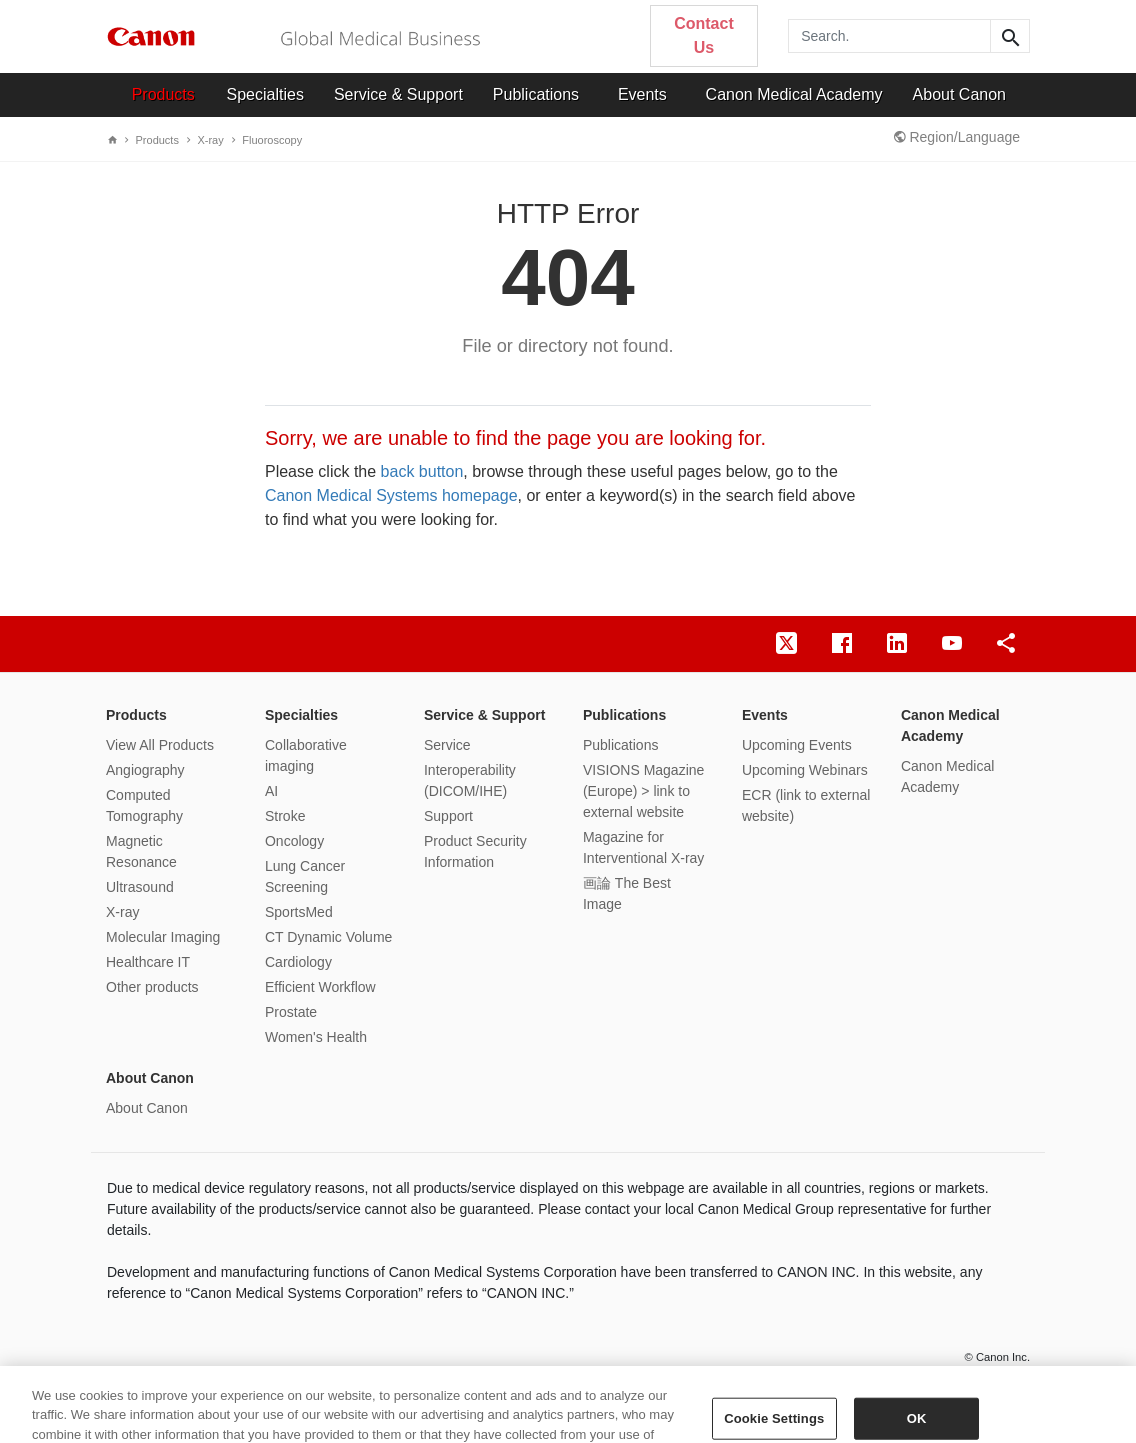  What do you see at coordinates (328, 937) in the screenshot?
I see `CT Dynamic Volume` at bounding box center [328, 937].